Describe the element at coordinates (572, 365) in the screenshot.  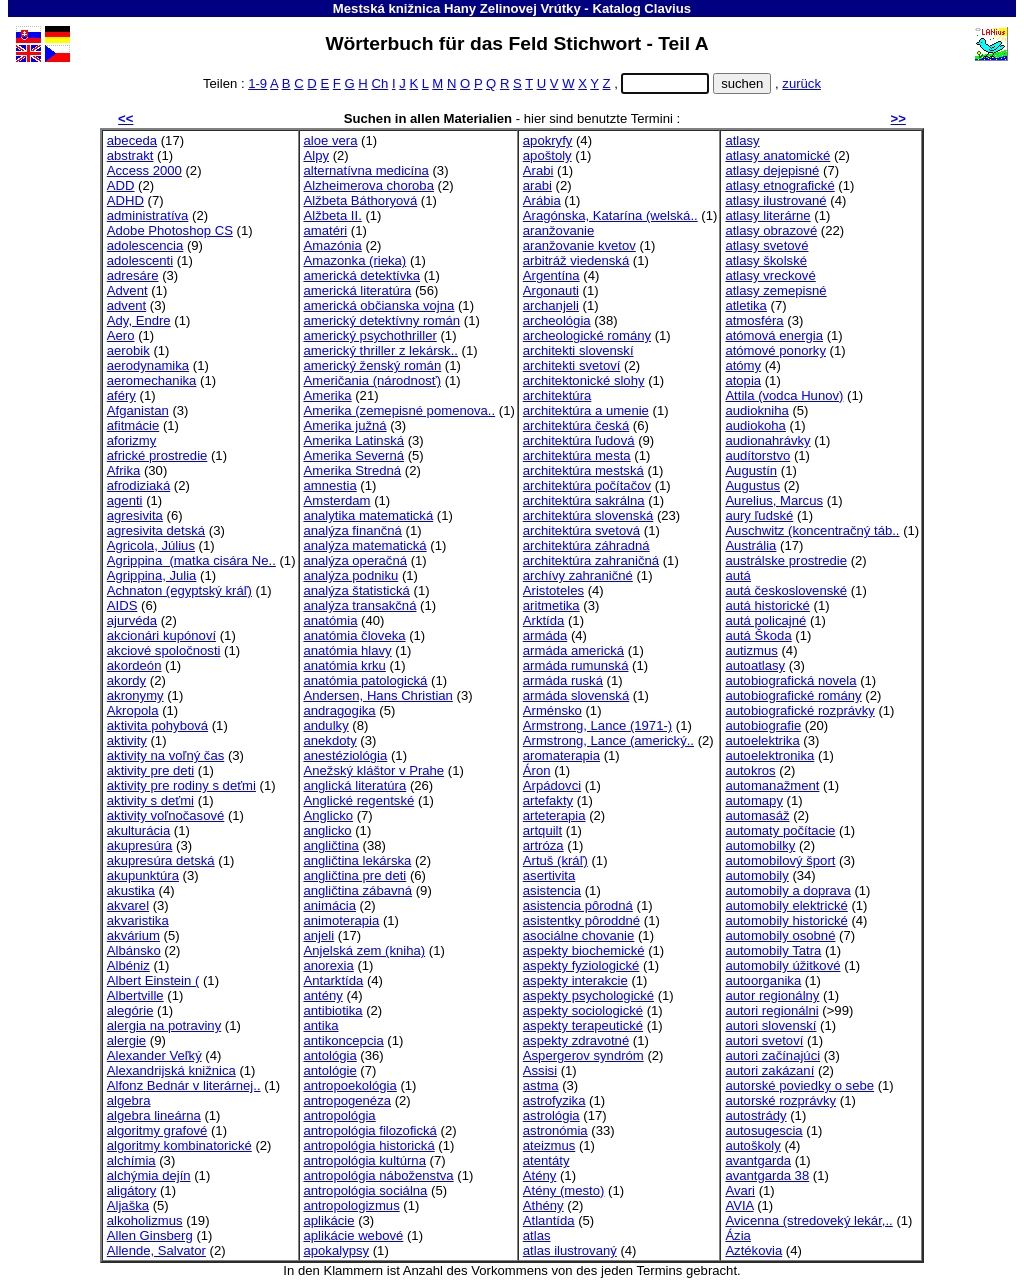
I see `architekti svetoví` at that location.